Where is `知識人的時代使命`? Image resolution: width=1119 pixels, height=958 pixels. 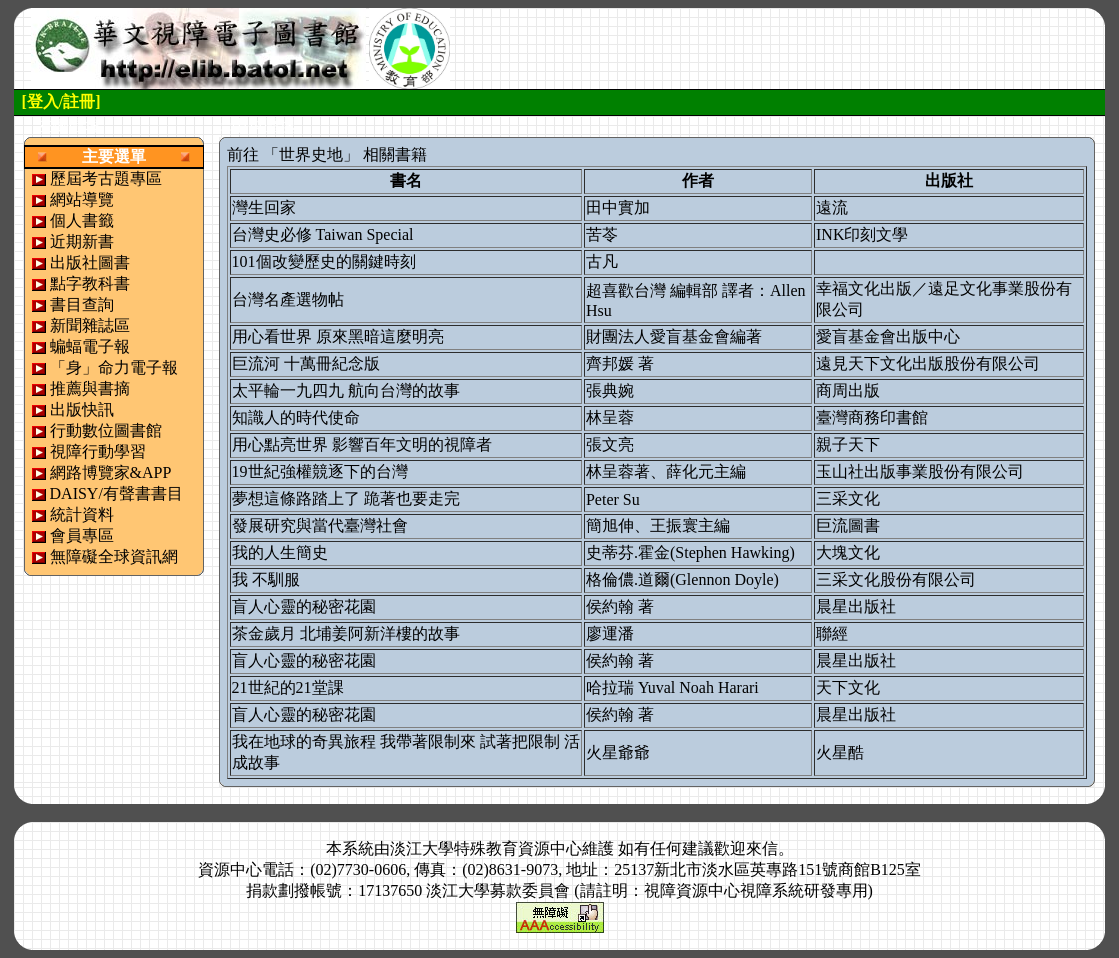 知識人的時代使命 is located at coordinates (296, 417).